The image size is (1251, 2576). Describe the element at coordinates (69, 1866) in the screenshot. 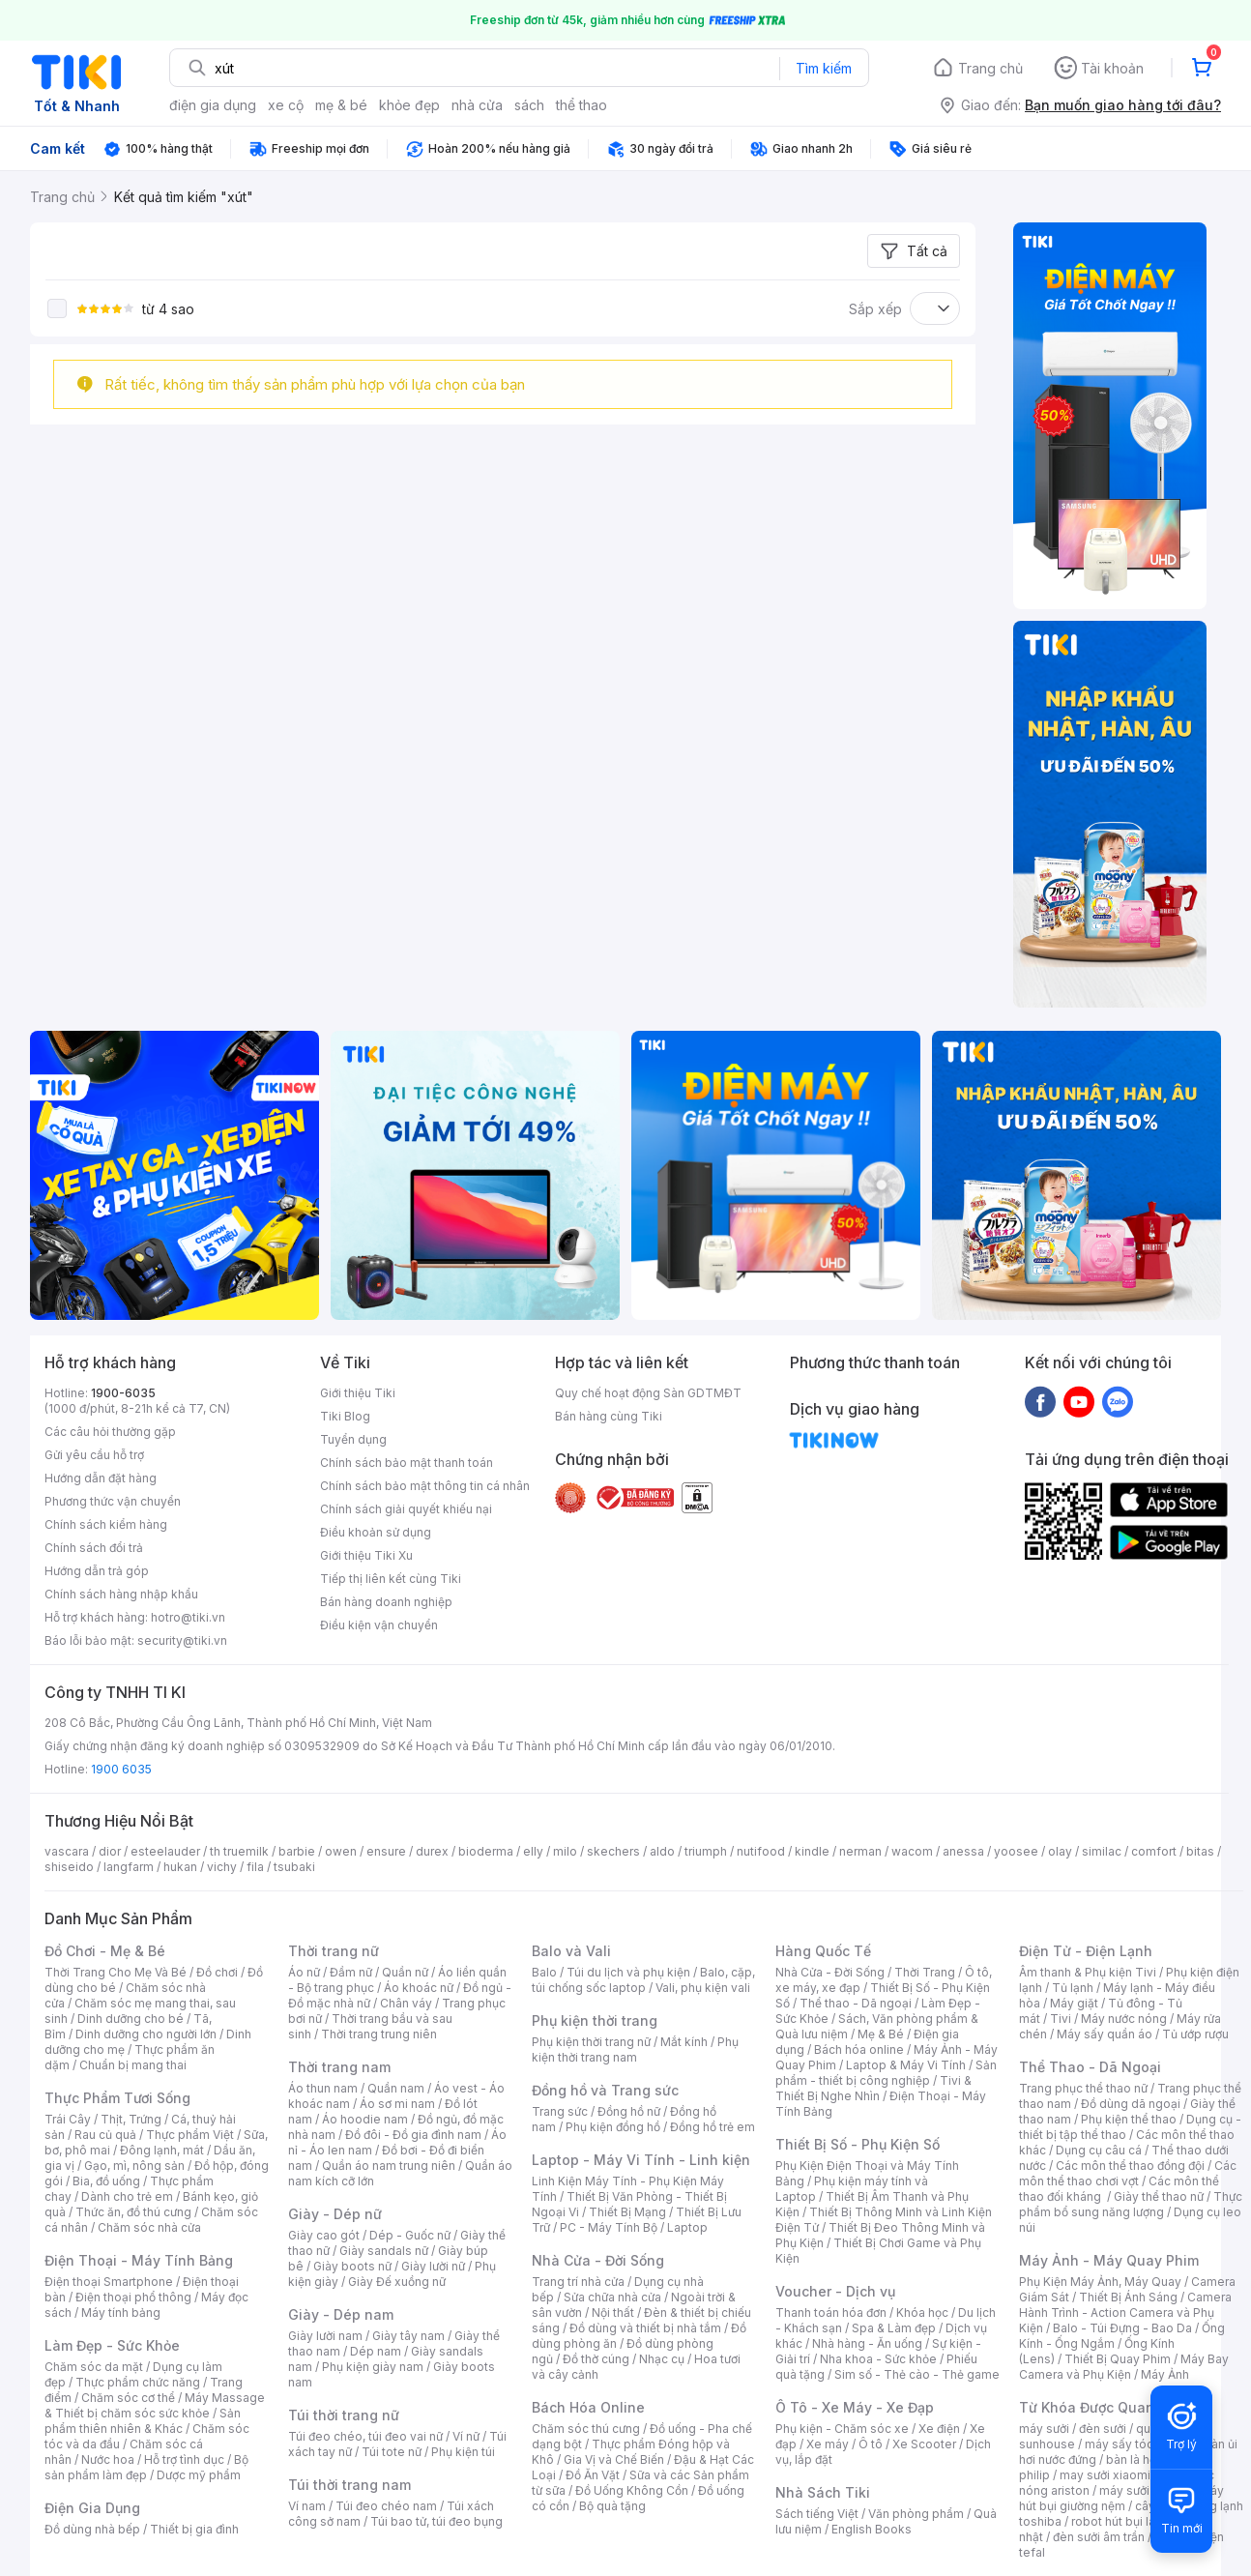

I see `shiseido` at that location.